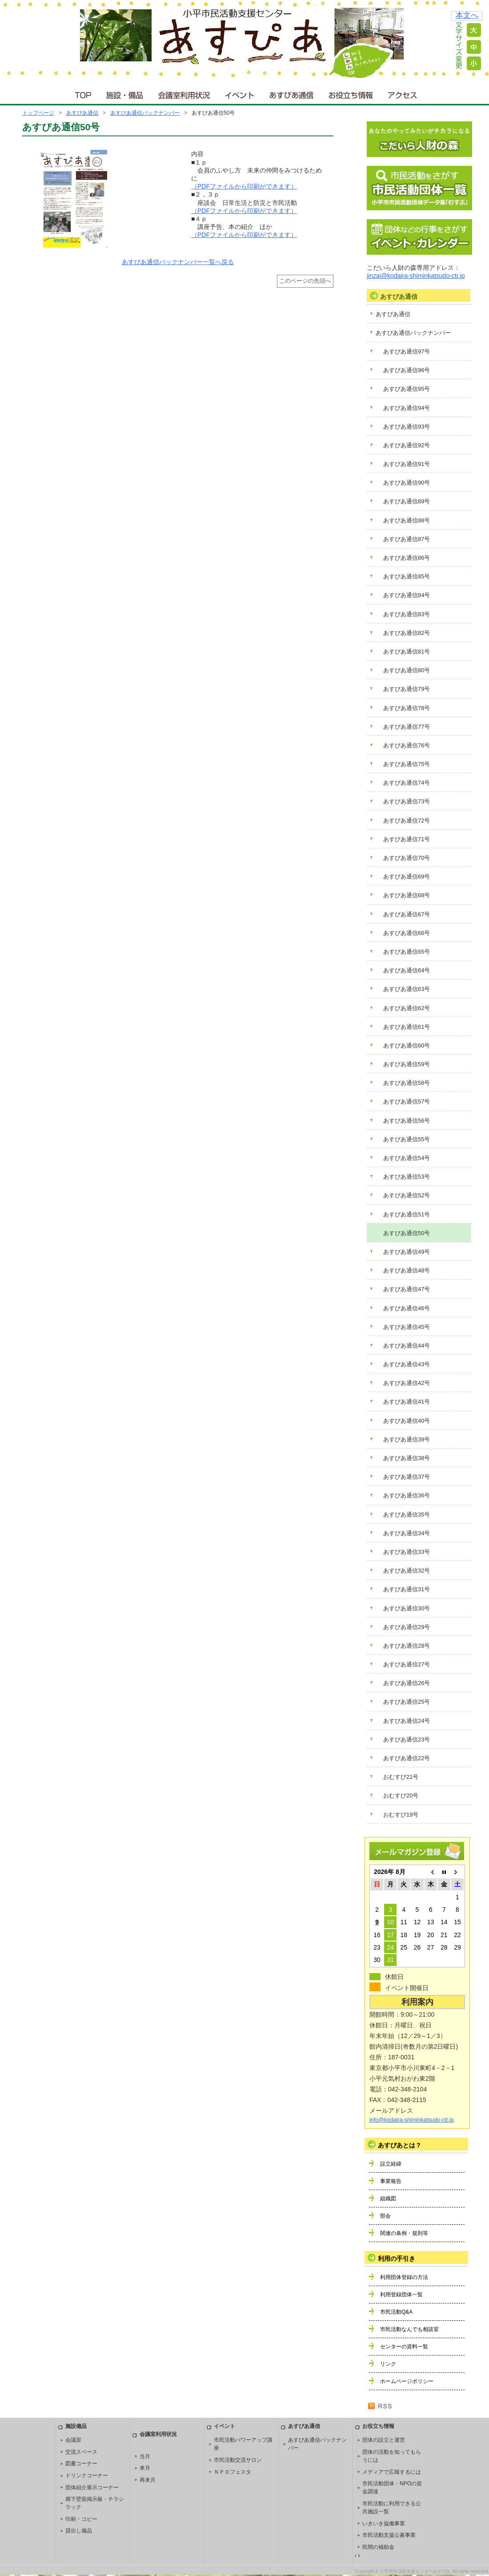 The width and height of the screenshot is (489, 2576). What do you see at coordinates (396, 2312) in the screenshot?
I see `市民活動Q&A` at bounding box center [396, 2312].